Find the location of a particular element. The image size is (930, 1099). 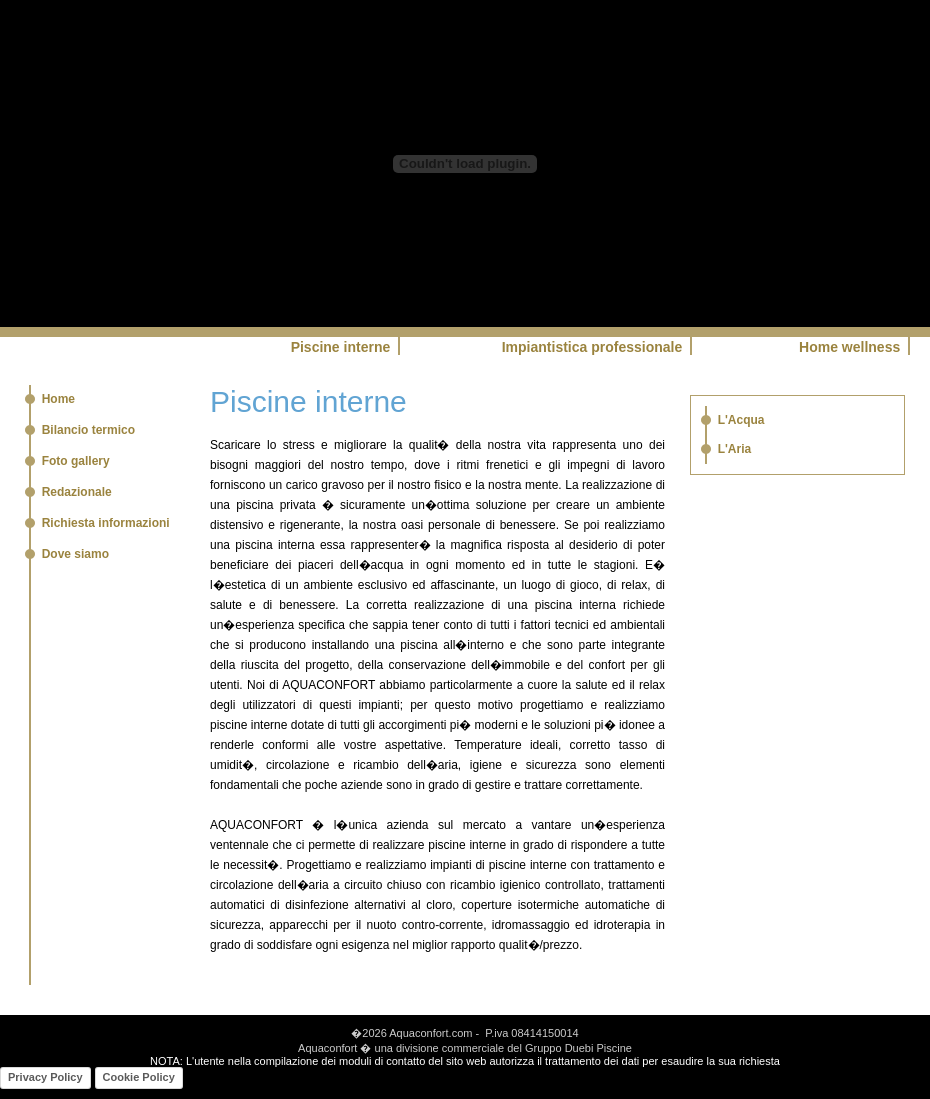

Cookie Policy is located at coordinates (139, 1077).